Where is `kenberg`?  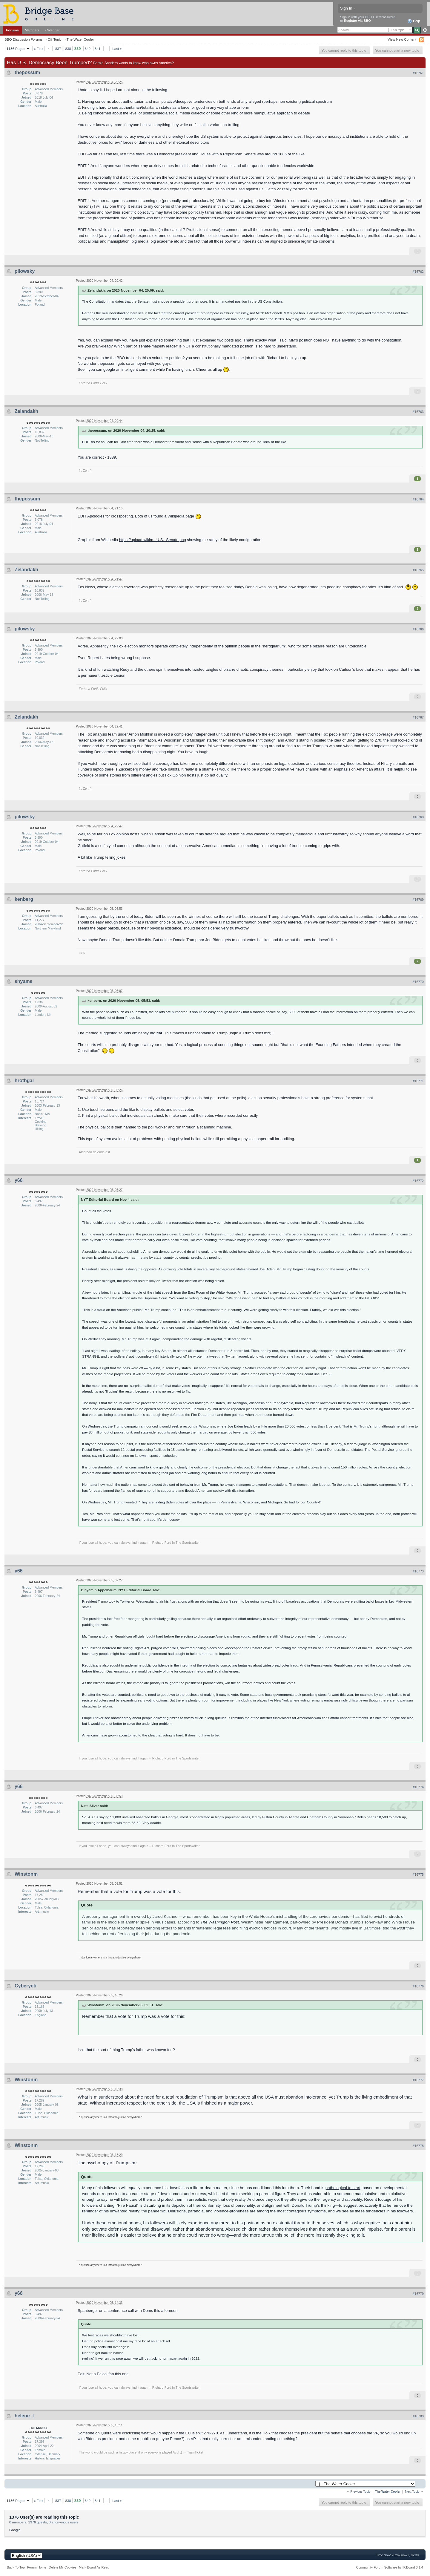 kenberg is located at coordinates (24, 899).